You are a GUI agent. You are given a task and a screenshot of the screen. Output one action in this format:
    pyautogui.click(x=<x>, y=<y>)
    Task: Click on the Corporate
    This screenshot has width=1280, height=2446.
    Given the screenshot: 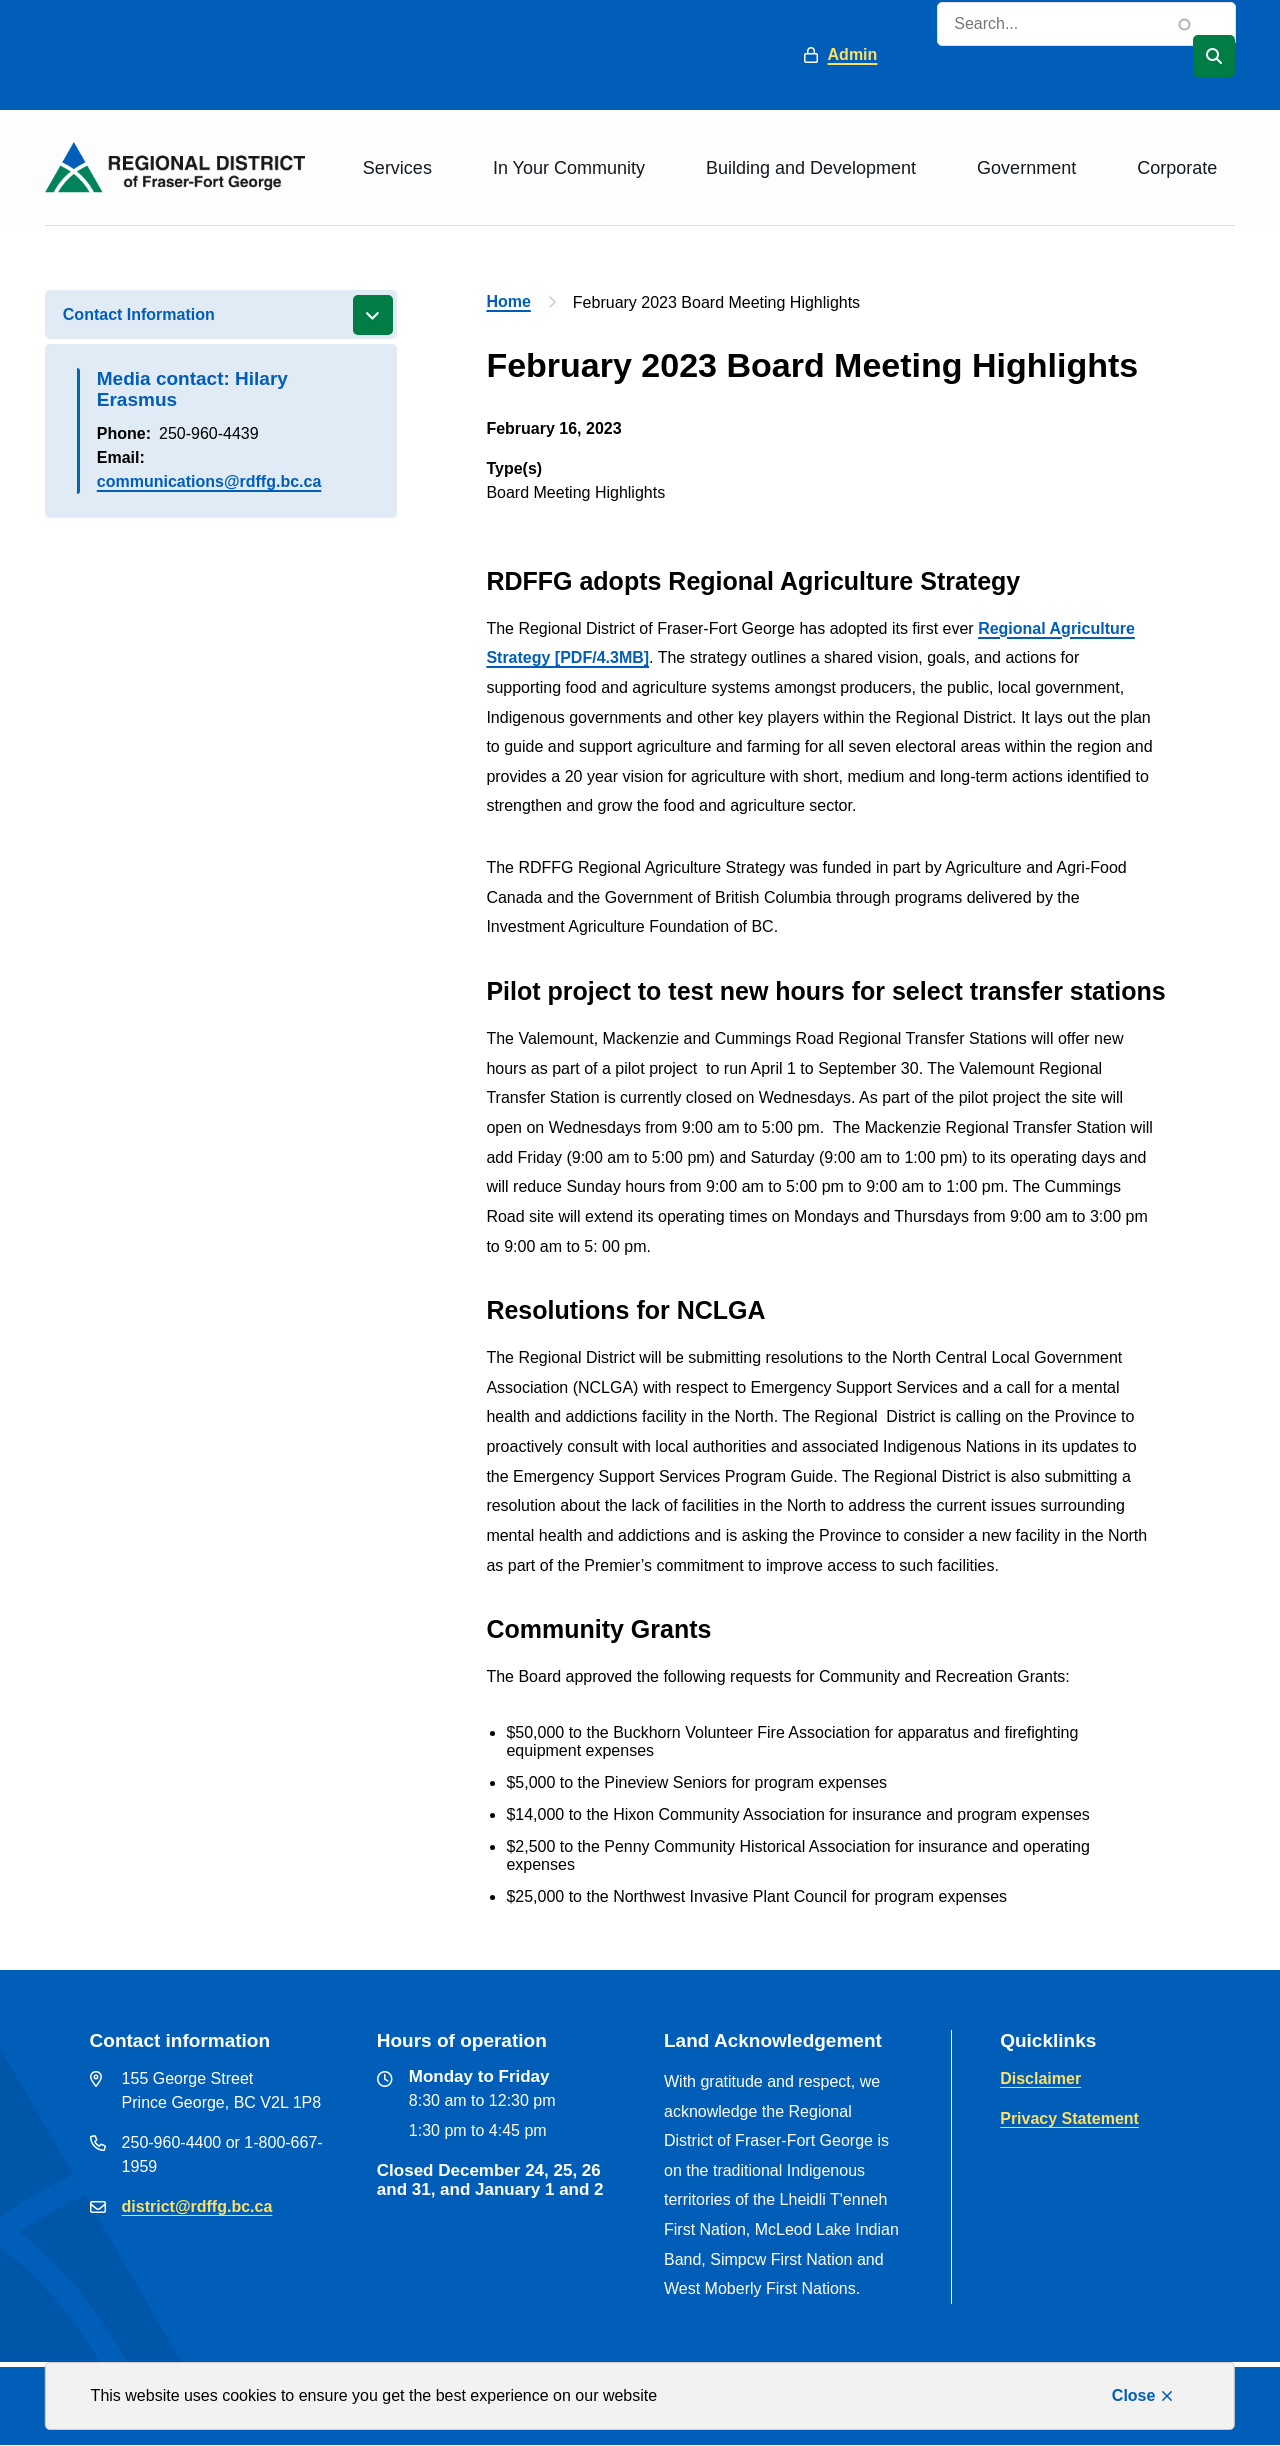 What is the action you would take?
    pyautogui.click(x=1177, y=168)
    